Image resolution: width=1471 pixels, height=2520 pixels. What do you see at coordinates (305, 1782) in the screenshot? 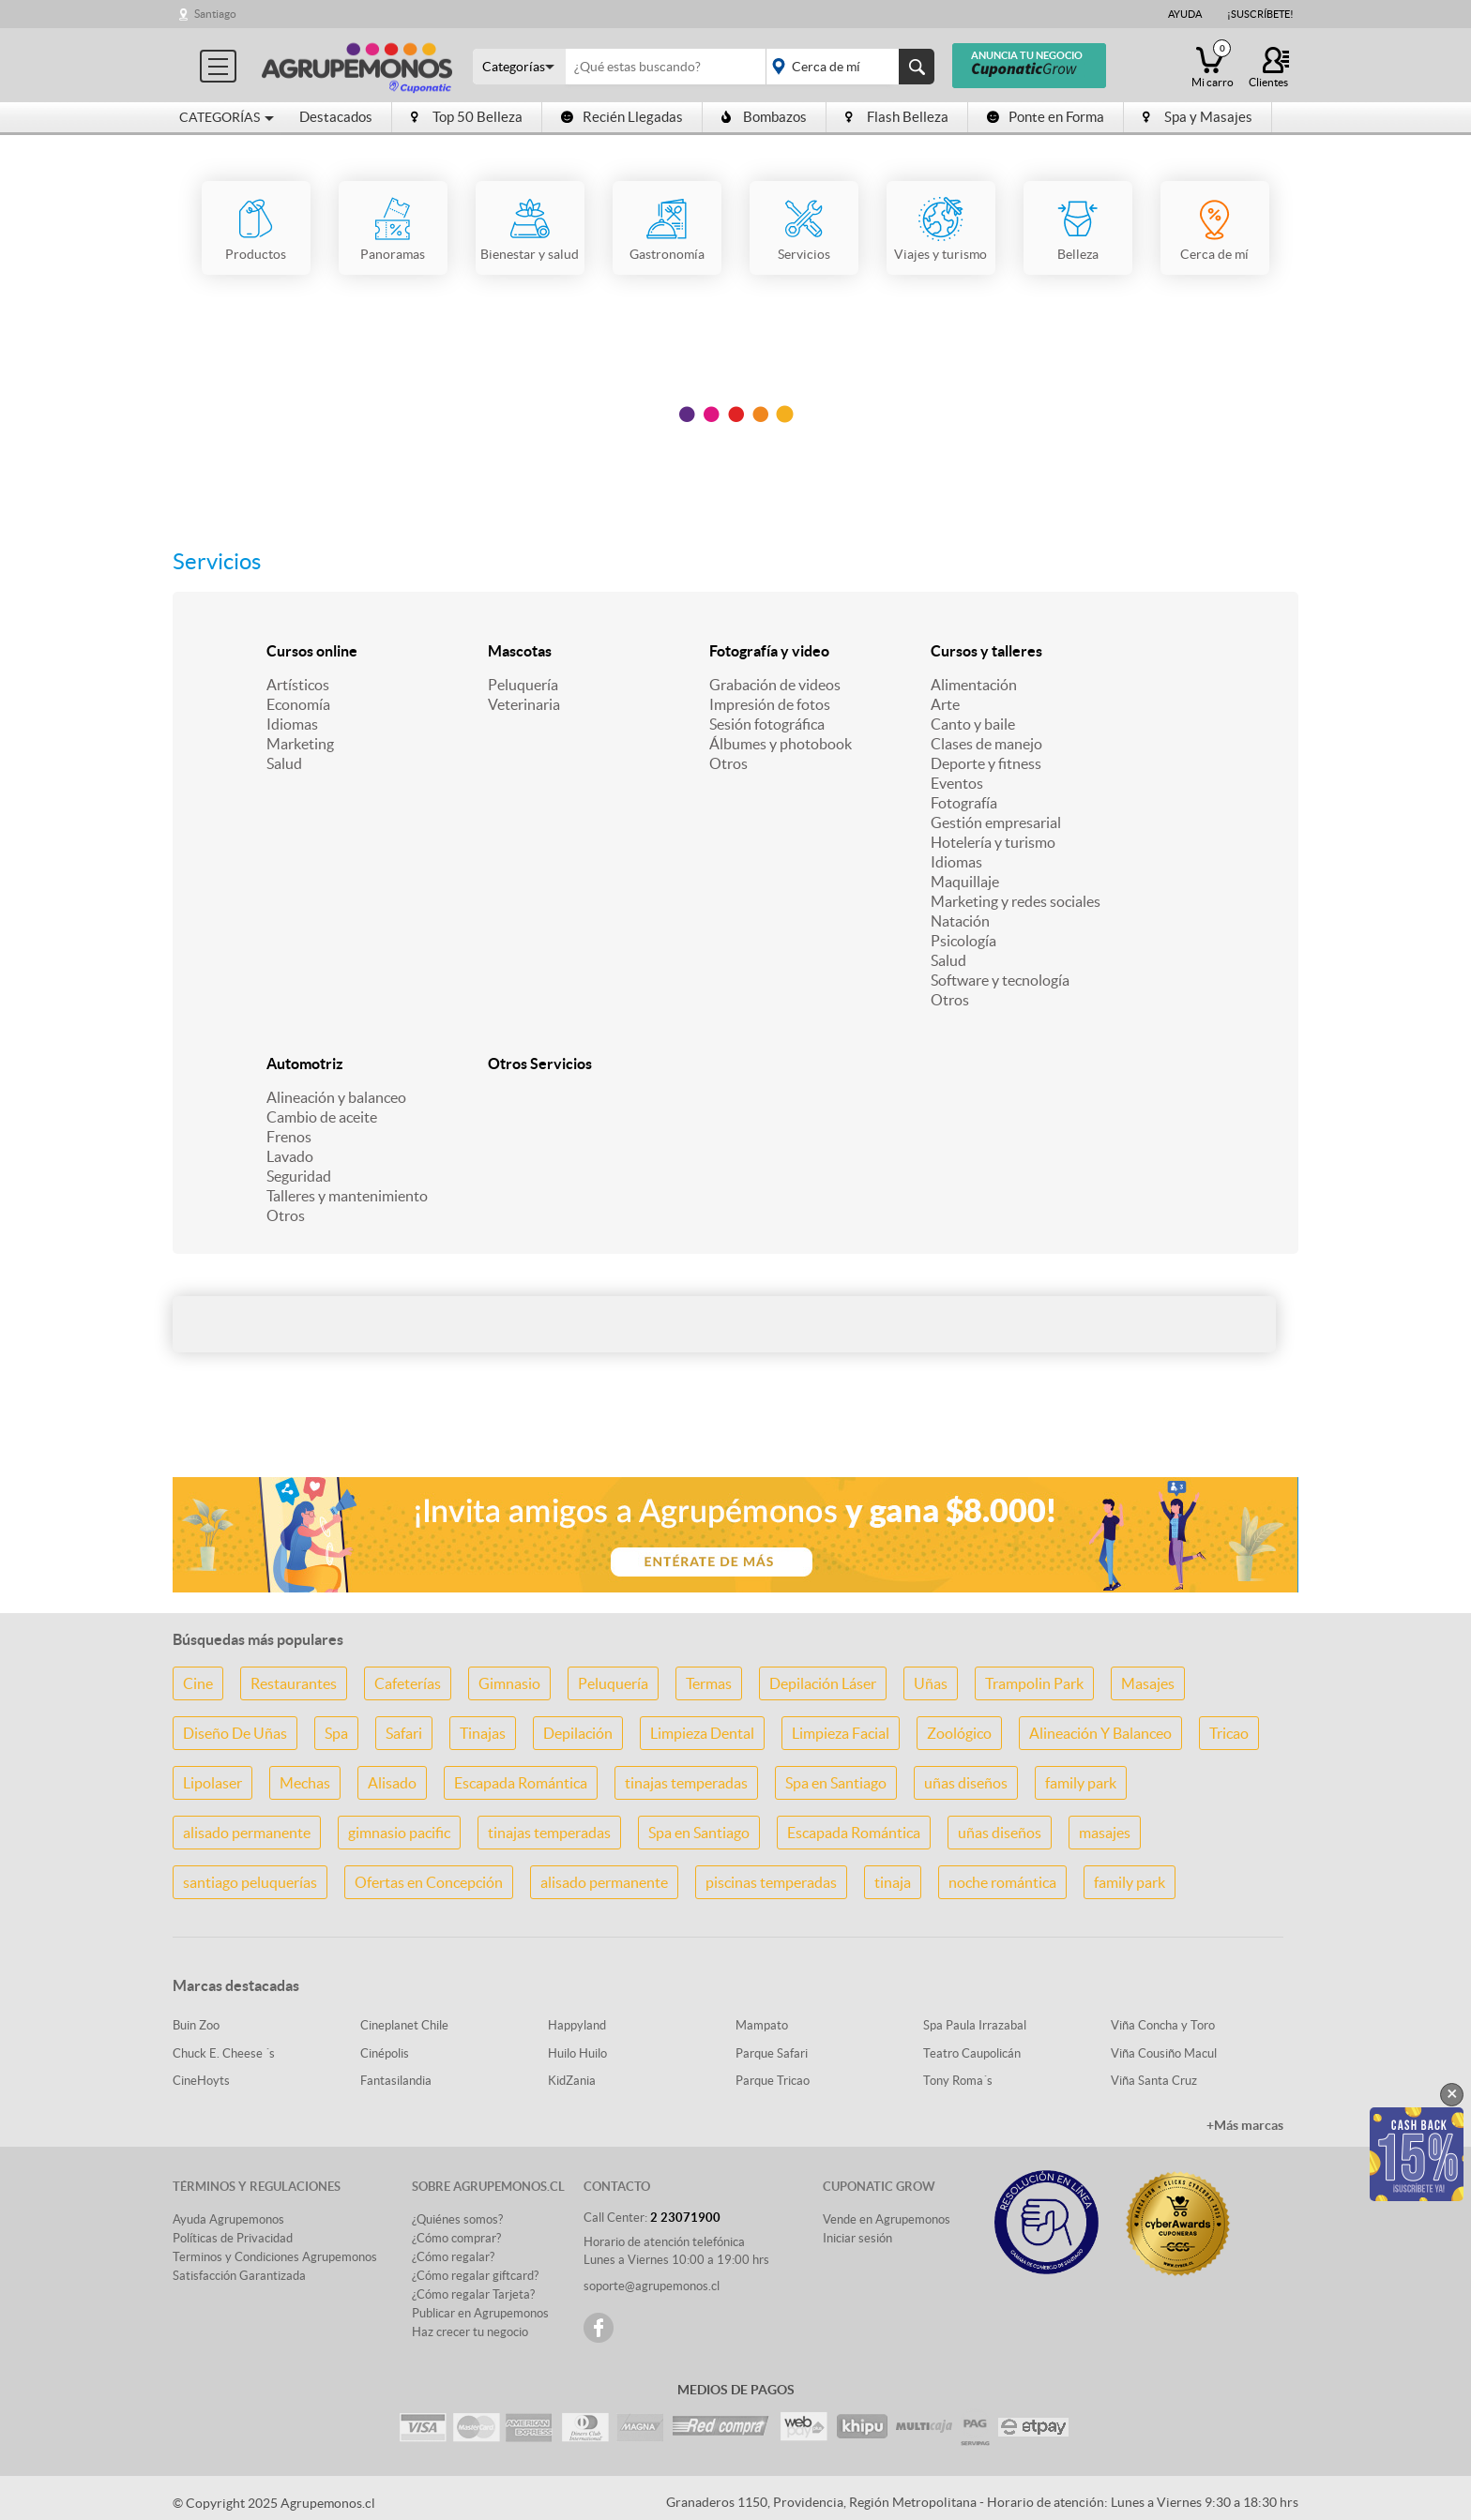
I see `Mechas` at bounding box center [305, 1782].